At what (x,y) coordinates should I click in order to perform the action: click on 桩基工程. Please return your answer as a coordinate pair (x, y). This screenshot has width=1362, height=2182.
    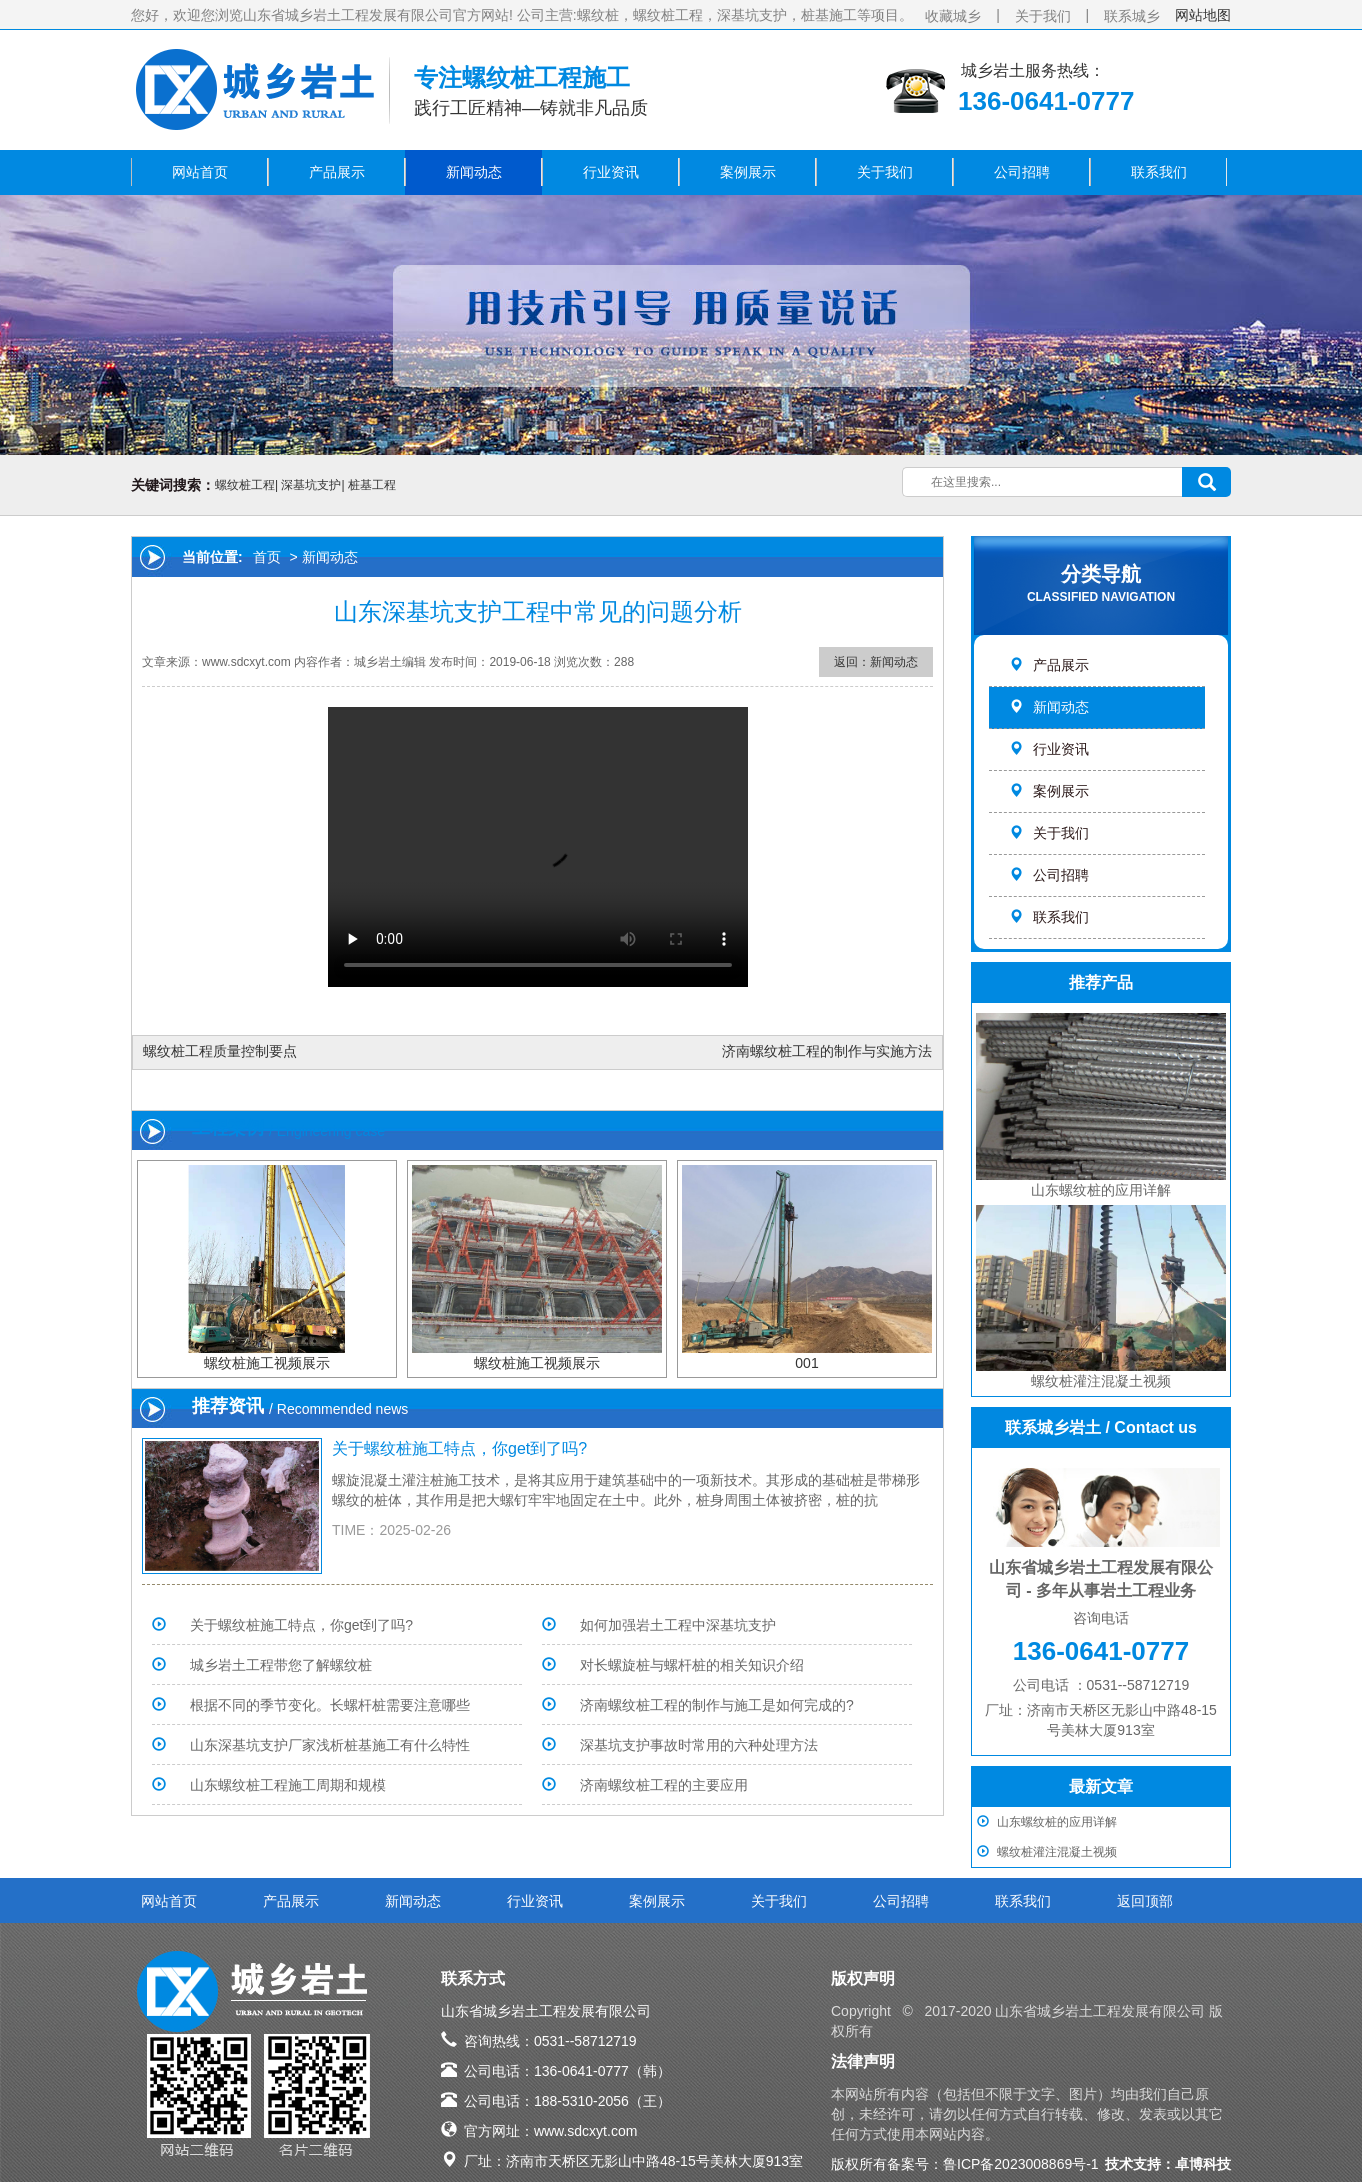
    Looking at the image, I should click on (372, 485).